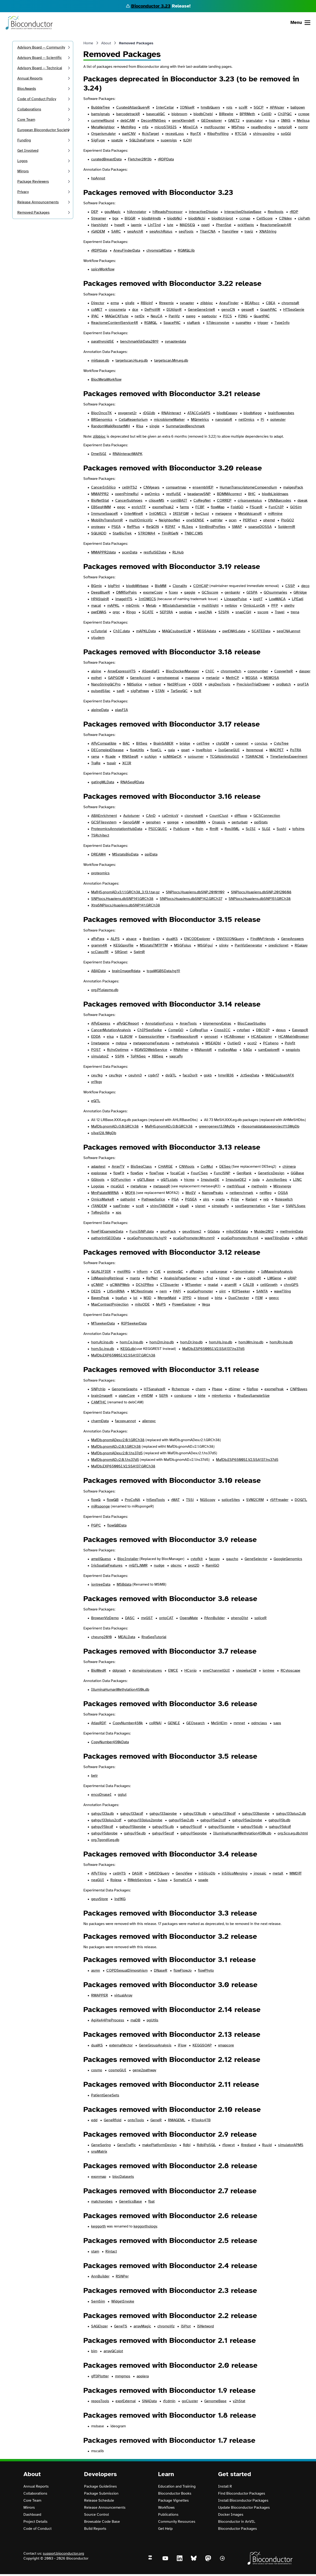 Image resolution: width=316 pixels, height=2576 pixels. Describe the element at coordinates (225, 2486) in the screenshot. I see `Install R` at that location.